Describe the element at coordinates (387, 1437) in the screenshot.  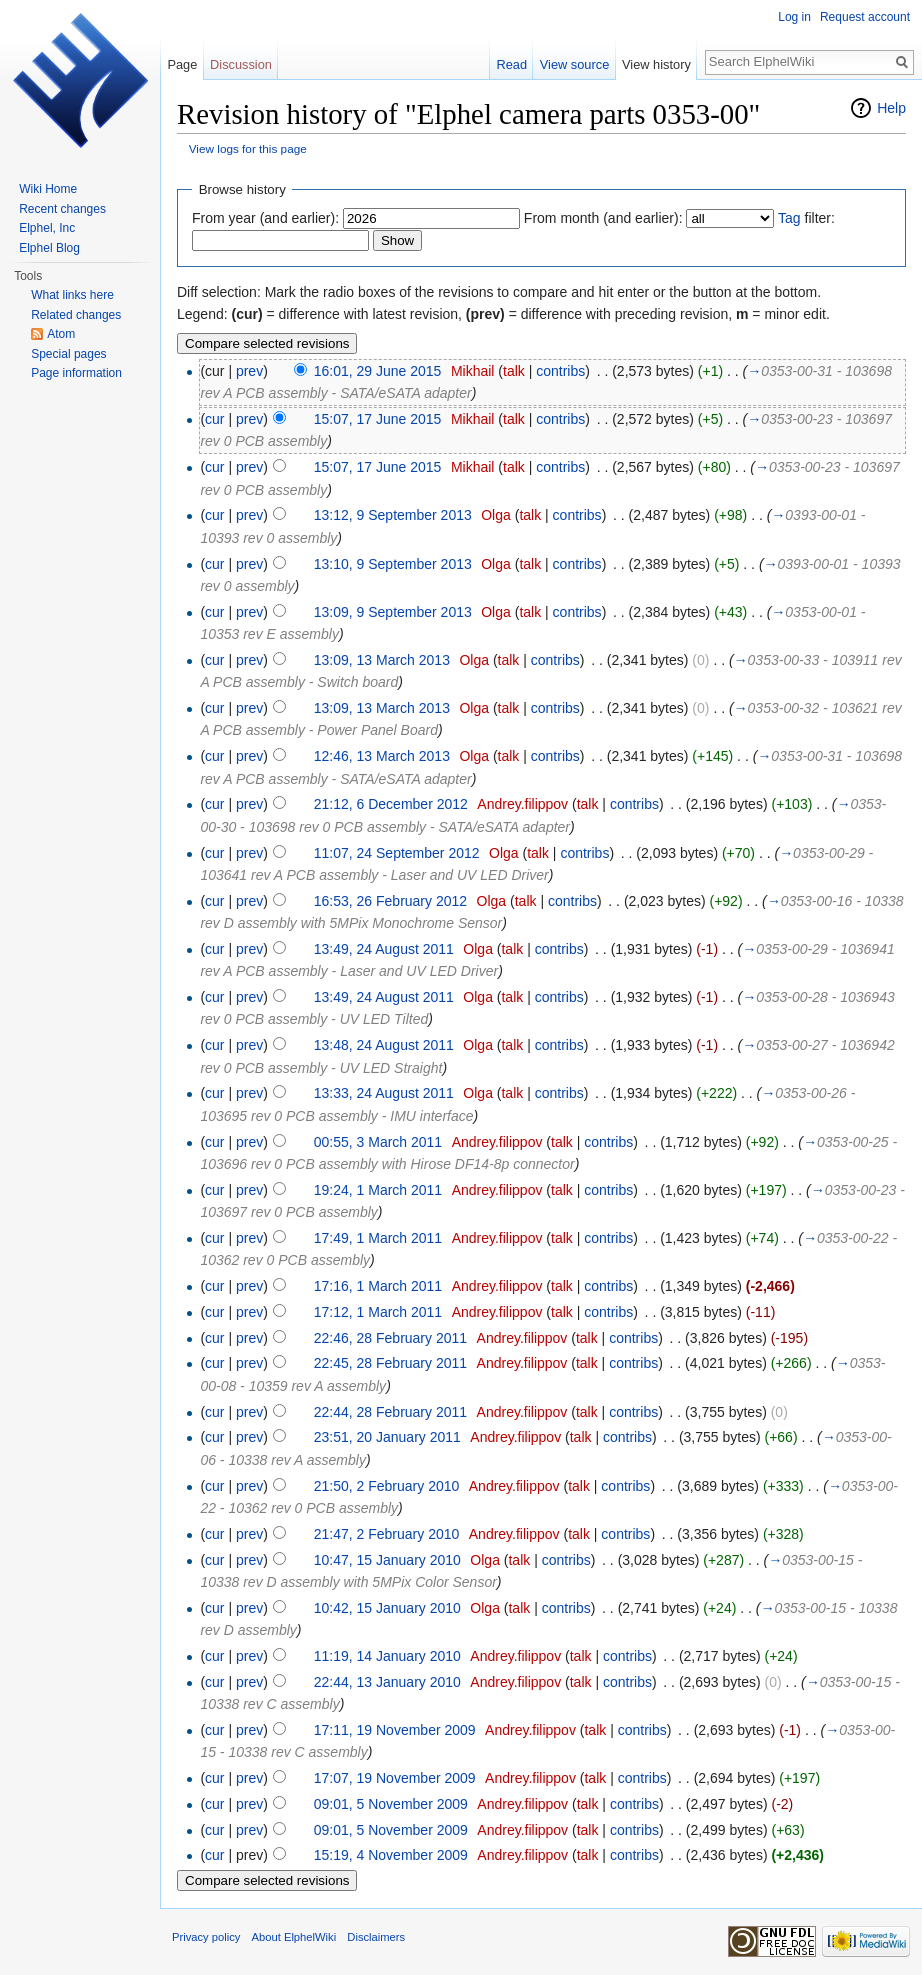
I see `23:51, 20 January 2011` at that location.